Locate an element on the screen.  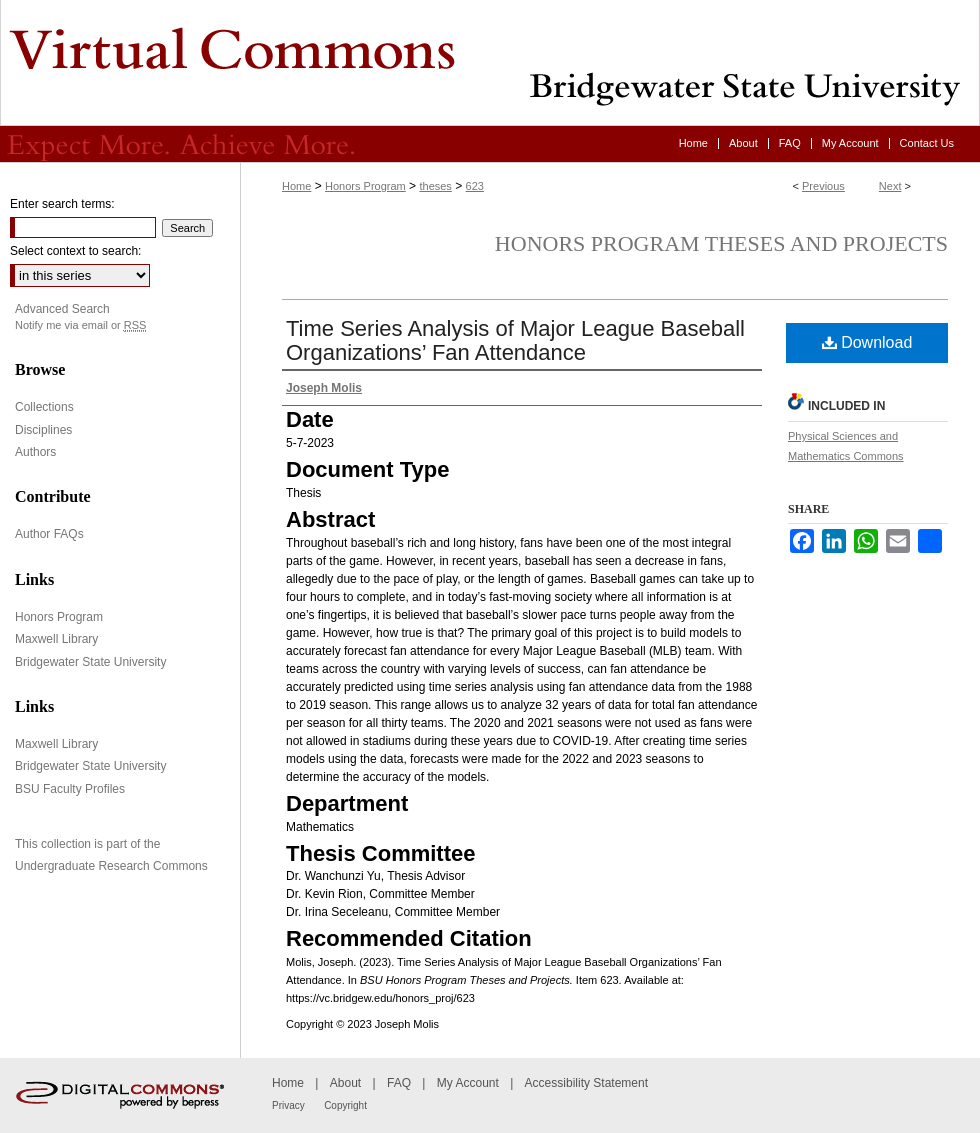
Previous is located at coordinates (823, 186).